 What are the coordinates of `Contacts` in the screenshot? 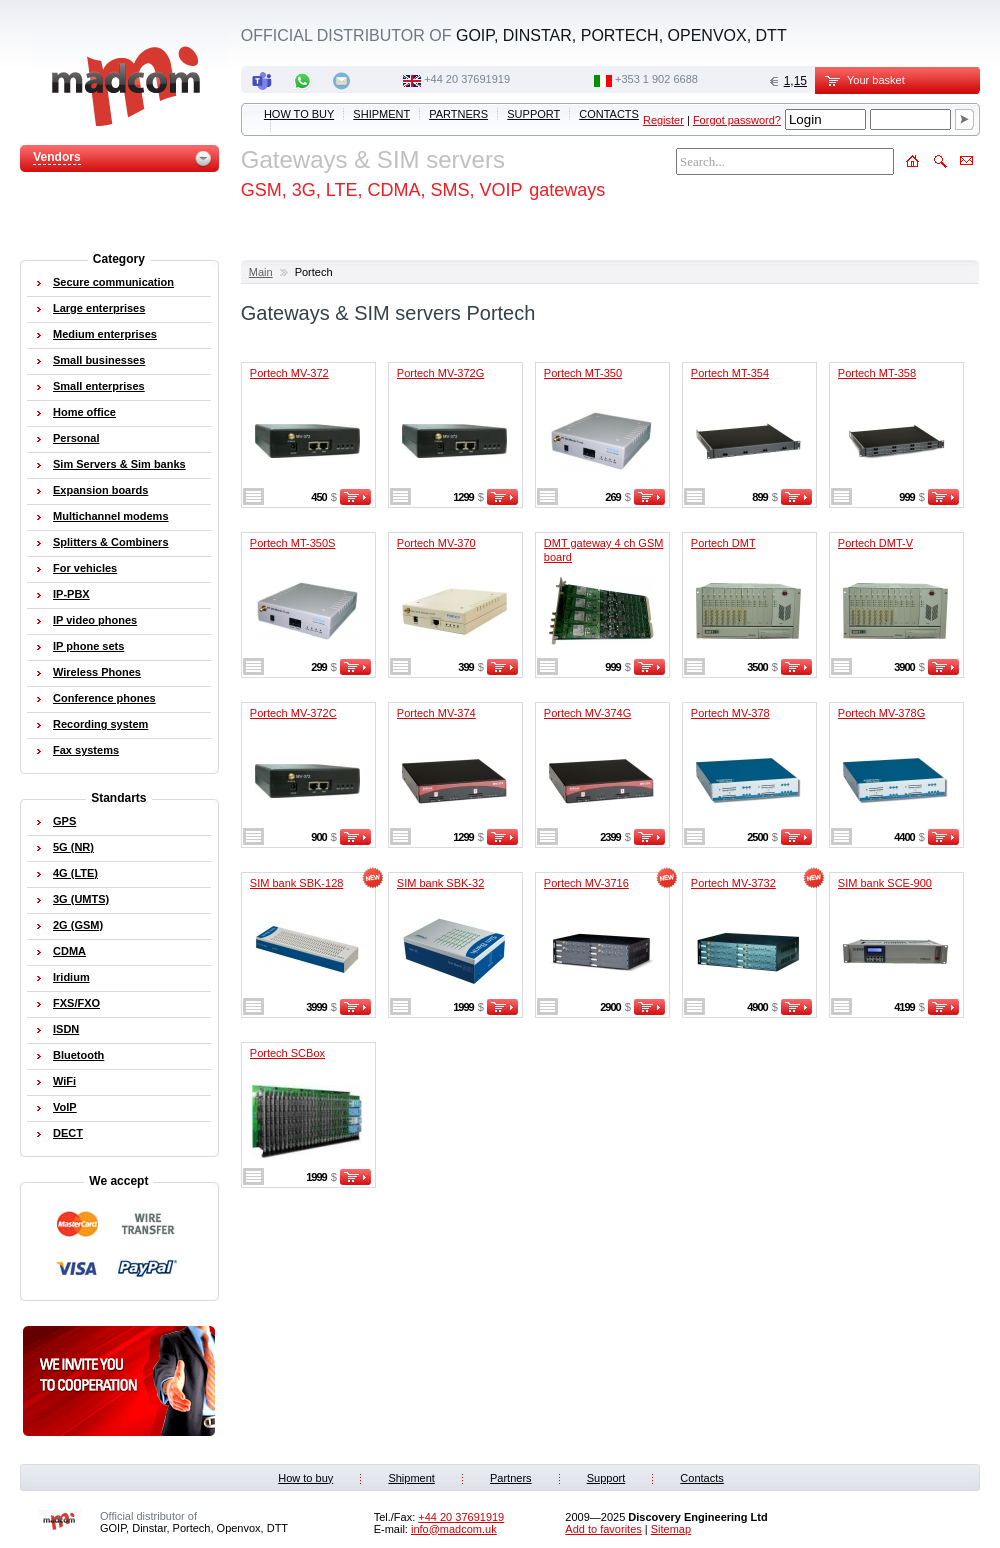 It's located at (609, 114).